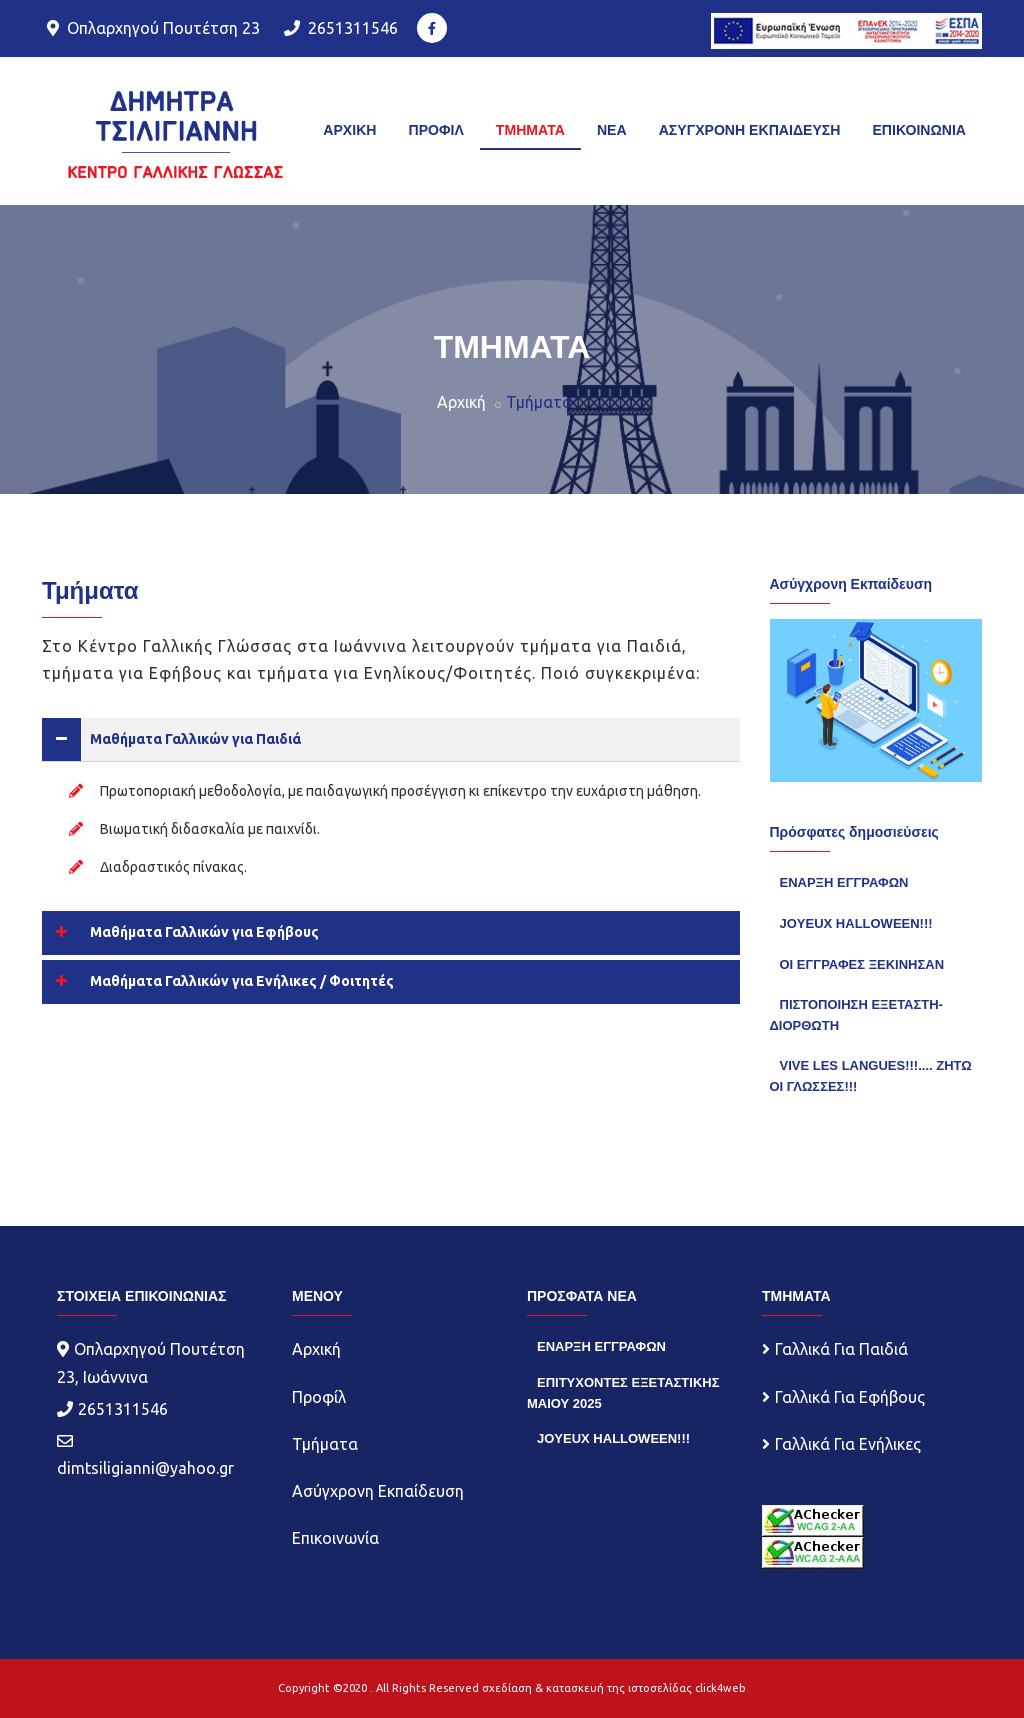  Describe the element at coordinates (461, 402) in the screenshot. I see `Αρχική` at that location.